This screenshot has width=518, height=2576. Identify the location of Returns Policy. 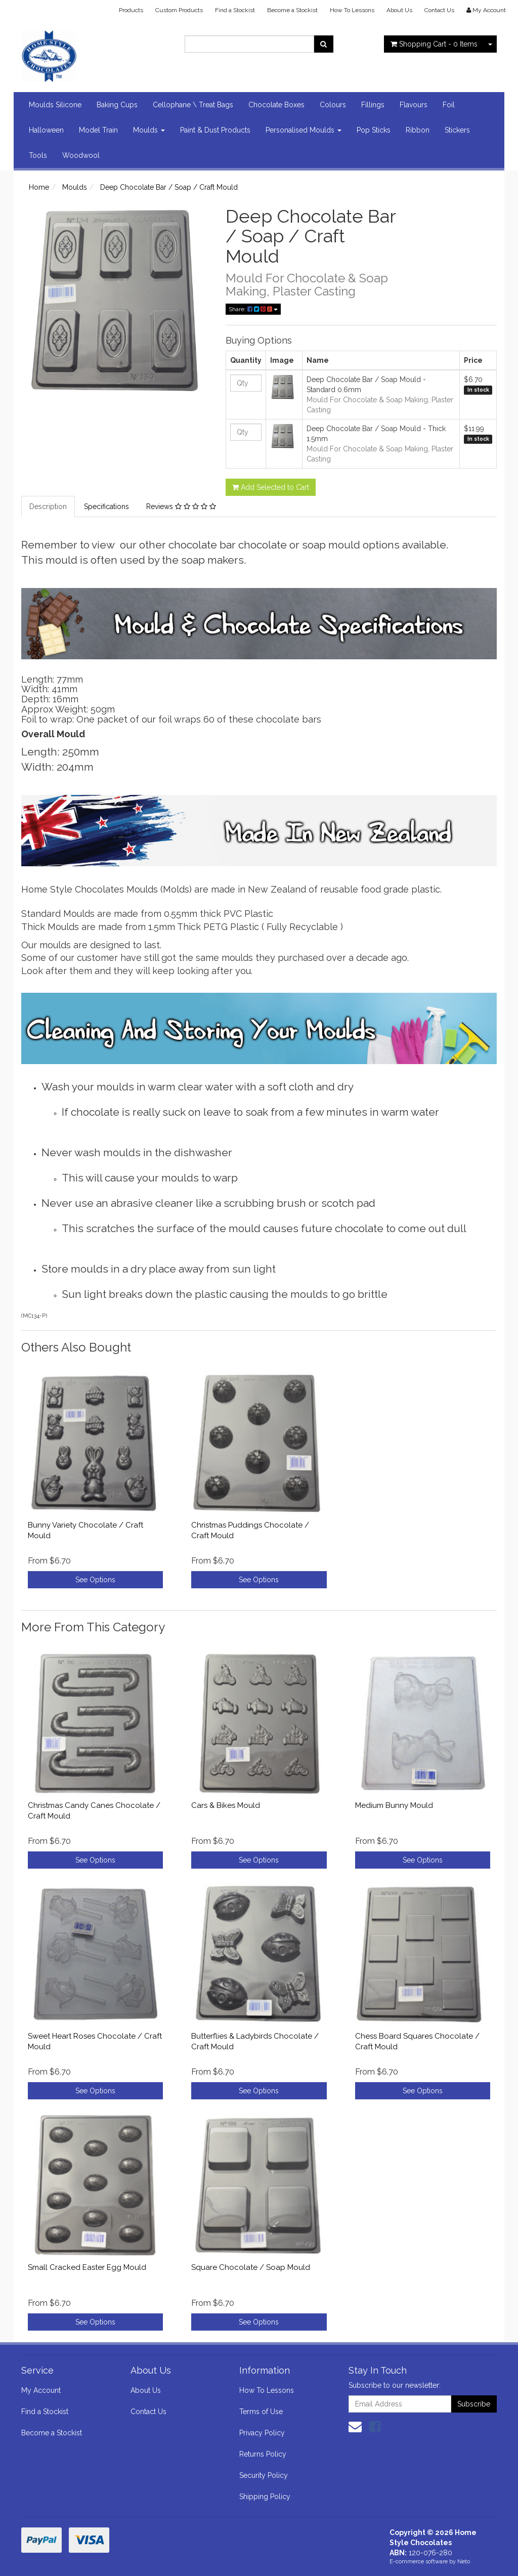
(262, 2454).